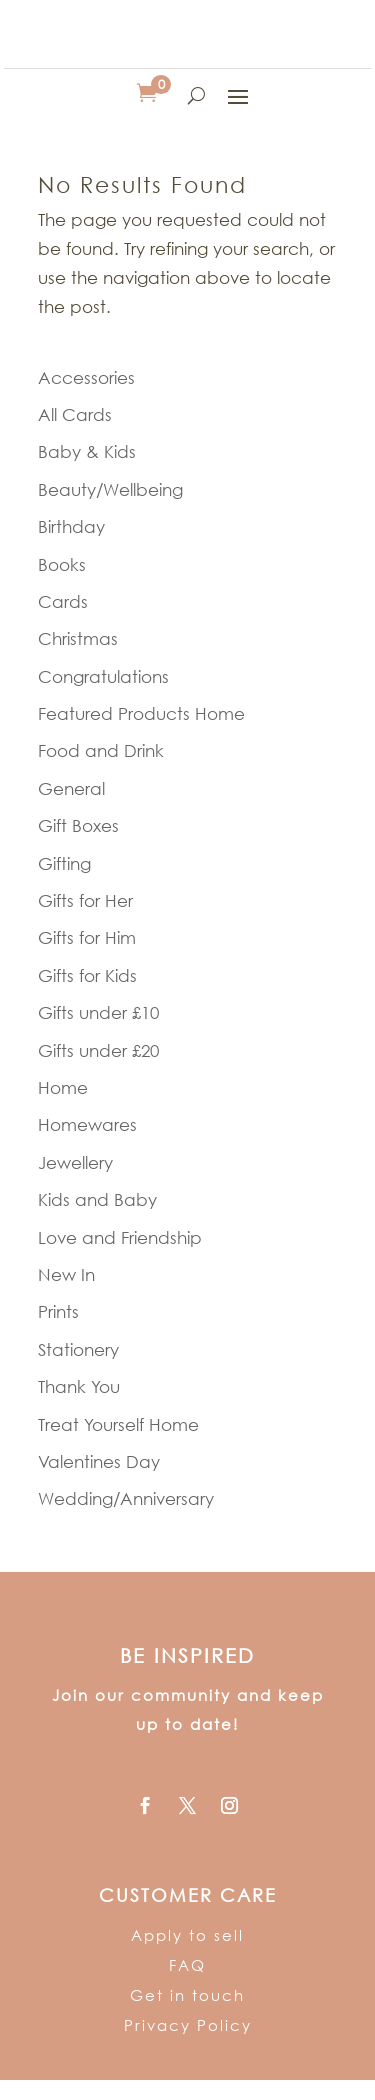 This screenshot has height=2100, width=375. Describe the element at coordinates (187, 1965) in the screenshot. I see `FAQ` at that location.